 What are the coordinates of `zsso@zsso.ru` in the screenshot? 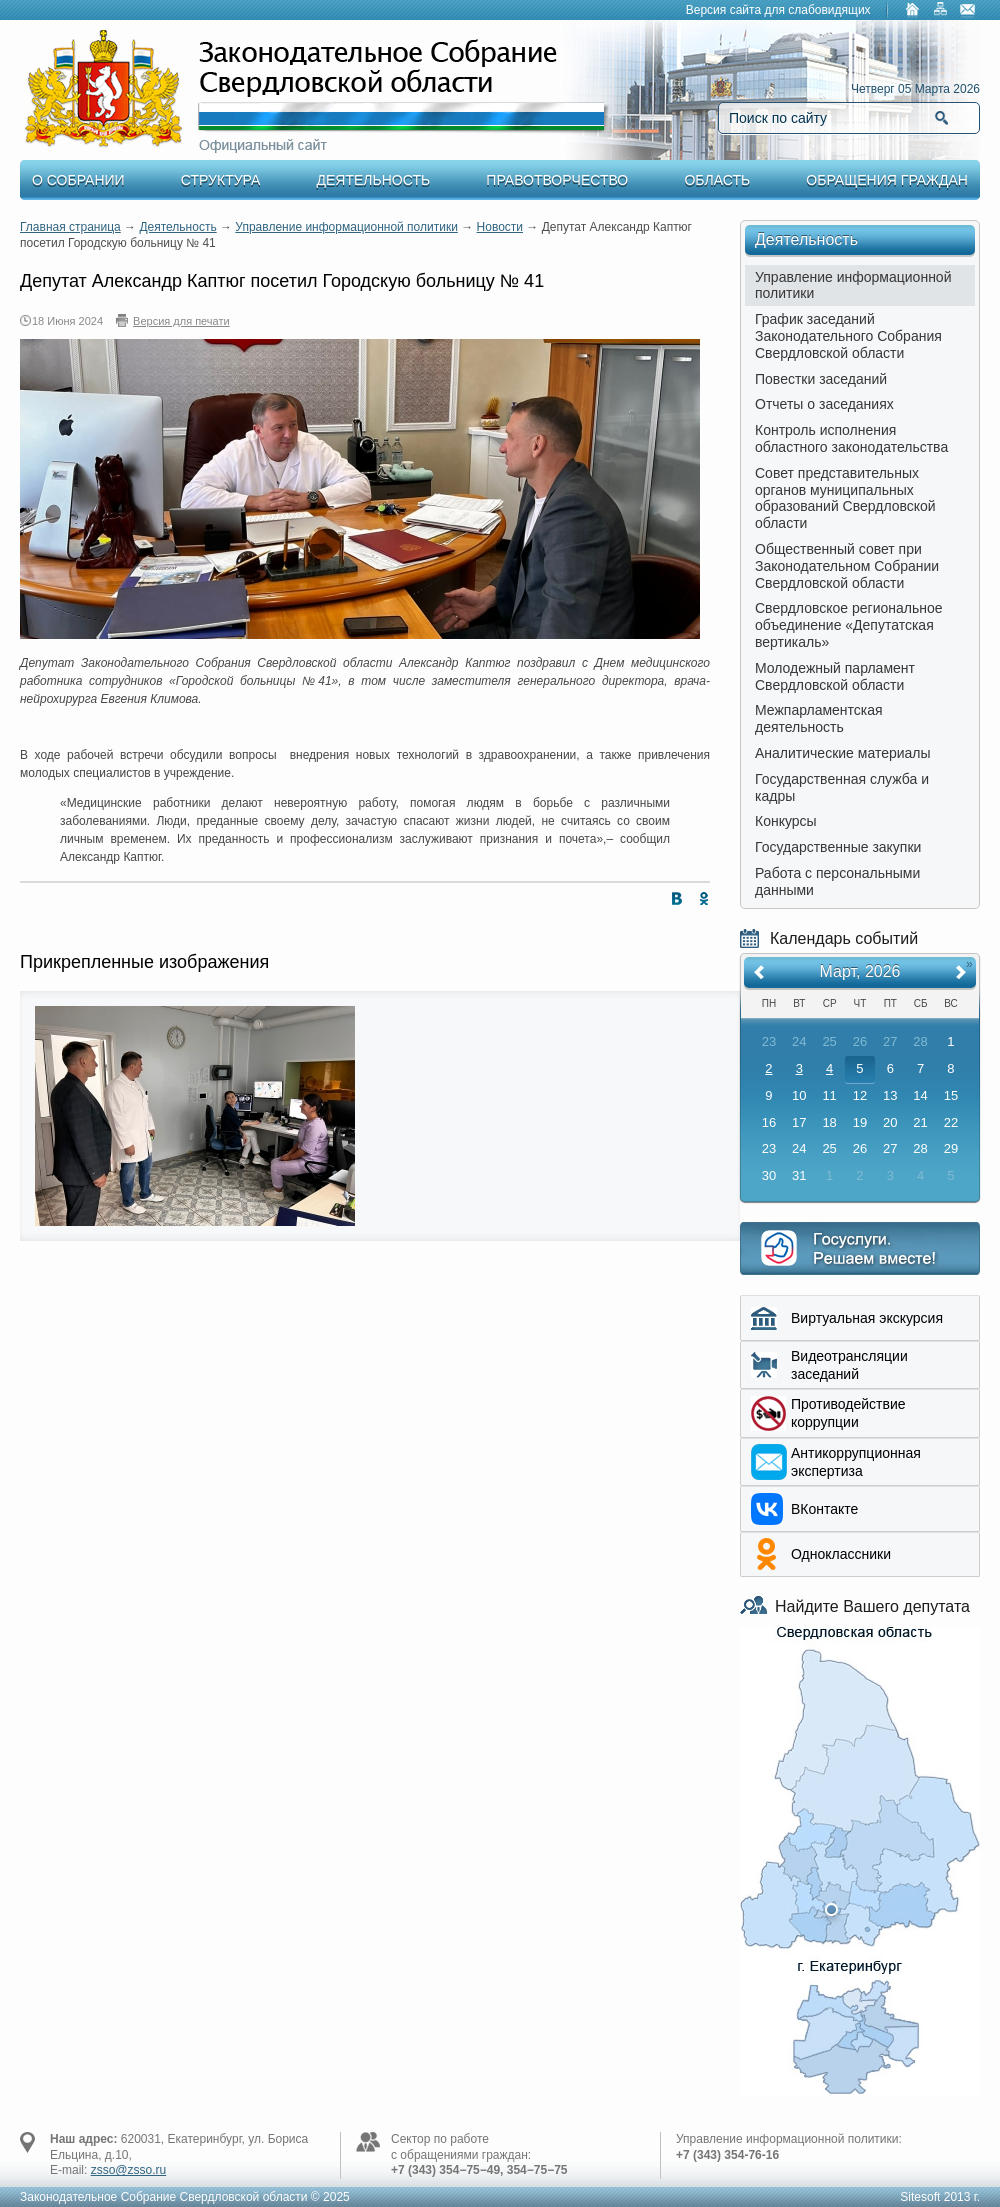 It's located at (129, 2170).